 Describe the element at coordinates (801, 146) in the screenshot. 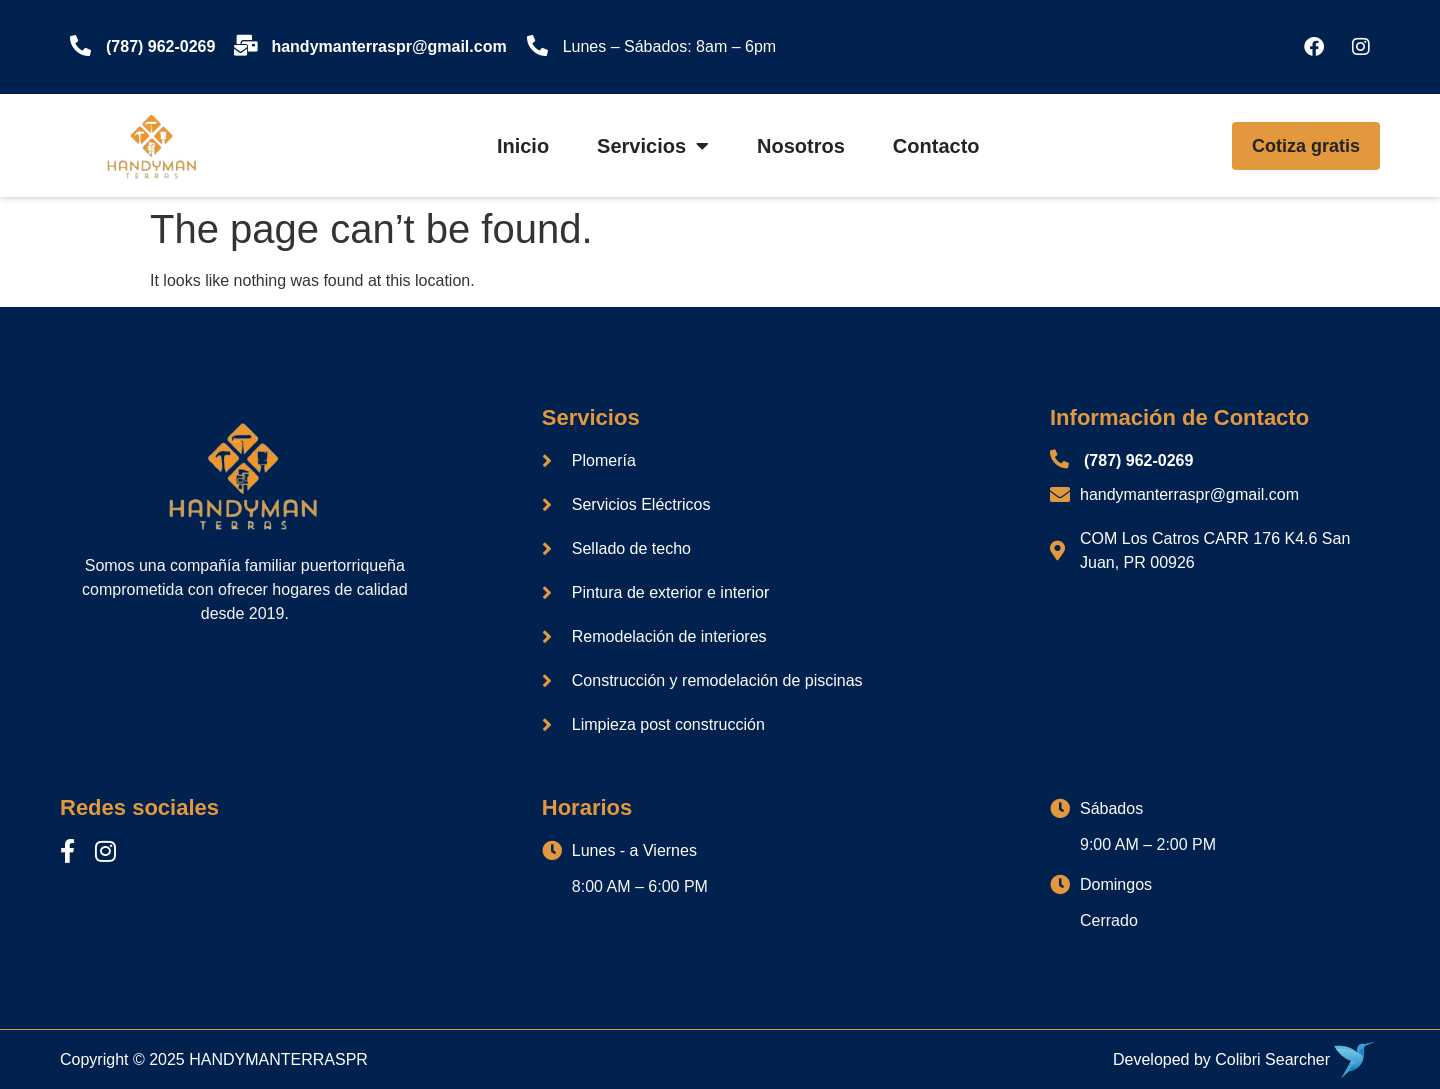

I see `Nosotros` at that location.